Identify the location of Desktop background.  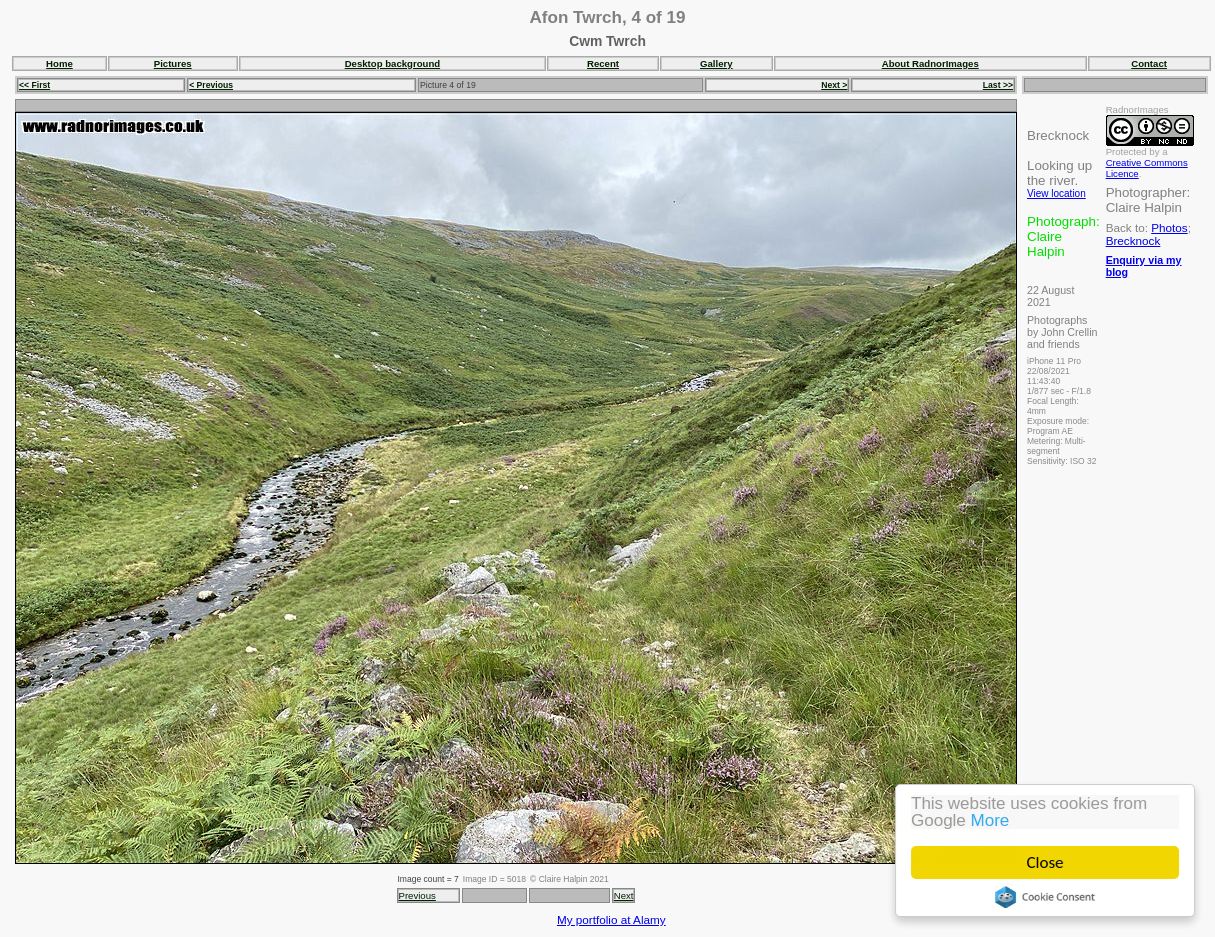
(392, 63).